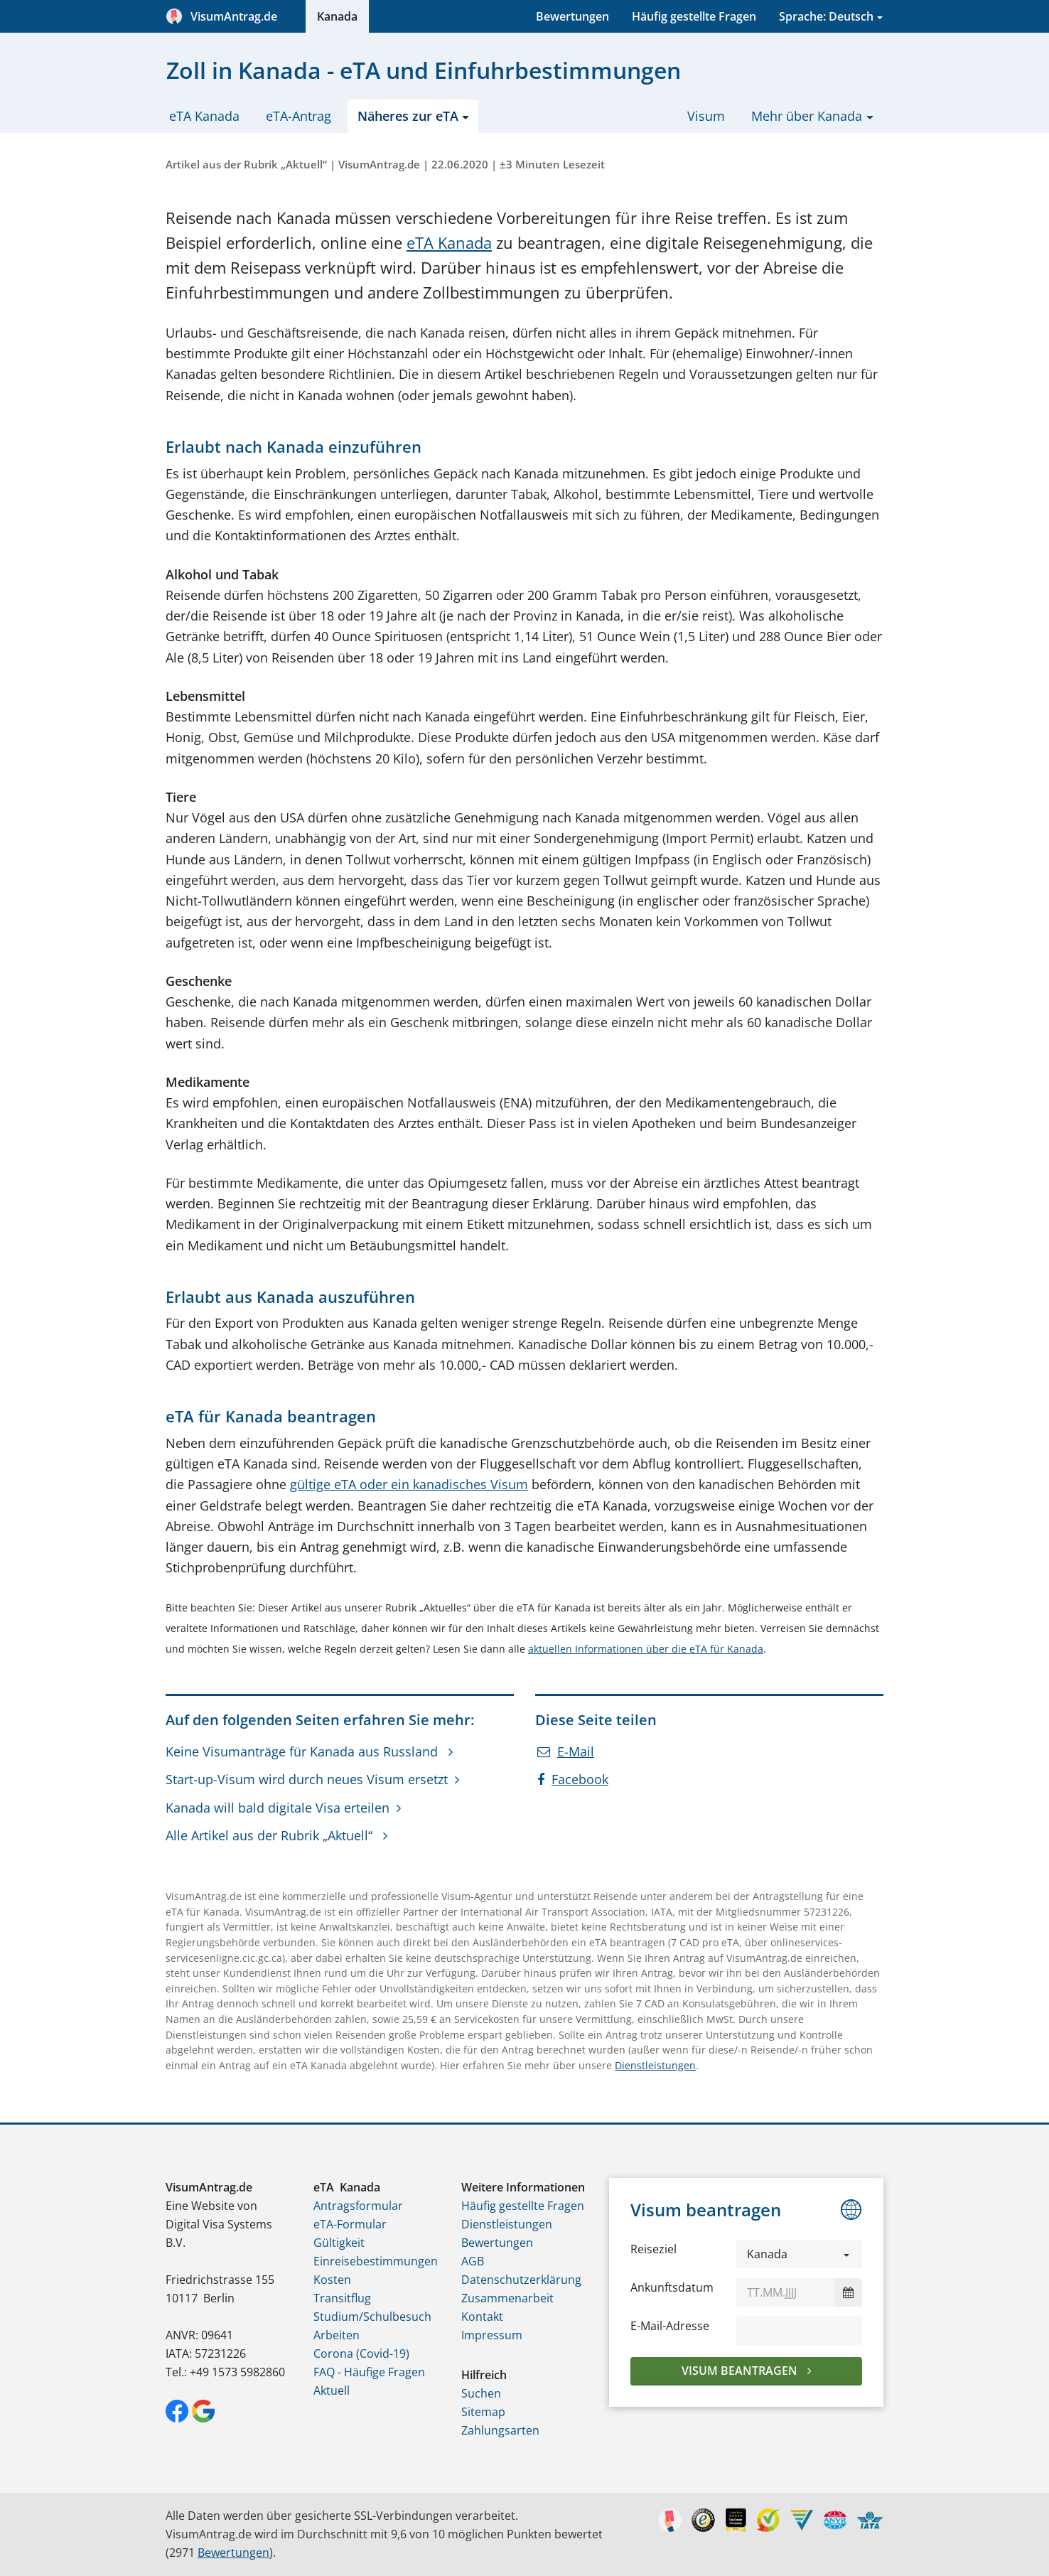 The height and width of the screenshot is (2576, 1049). Describe the element at coordinates (337, 16) in the screenshot. I see `Kanada` at that location.